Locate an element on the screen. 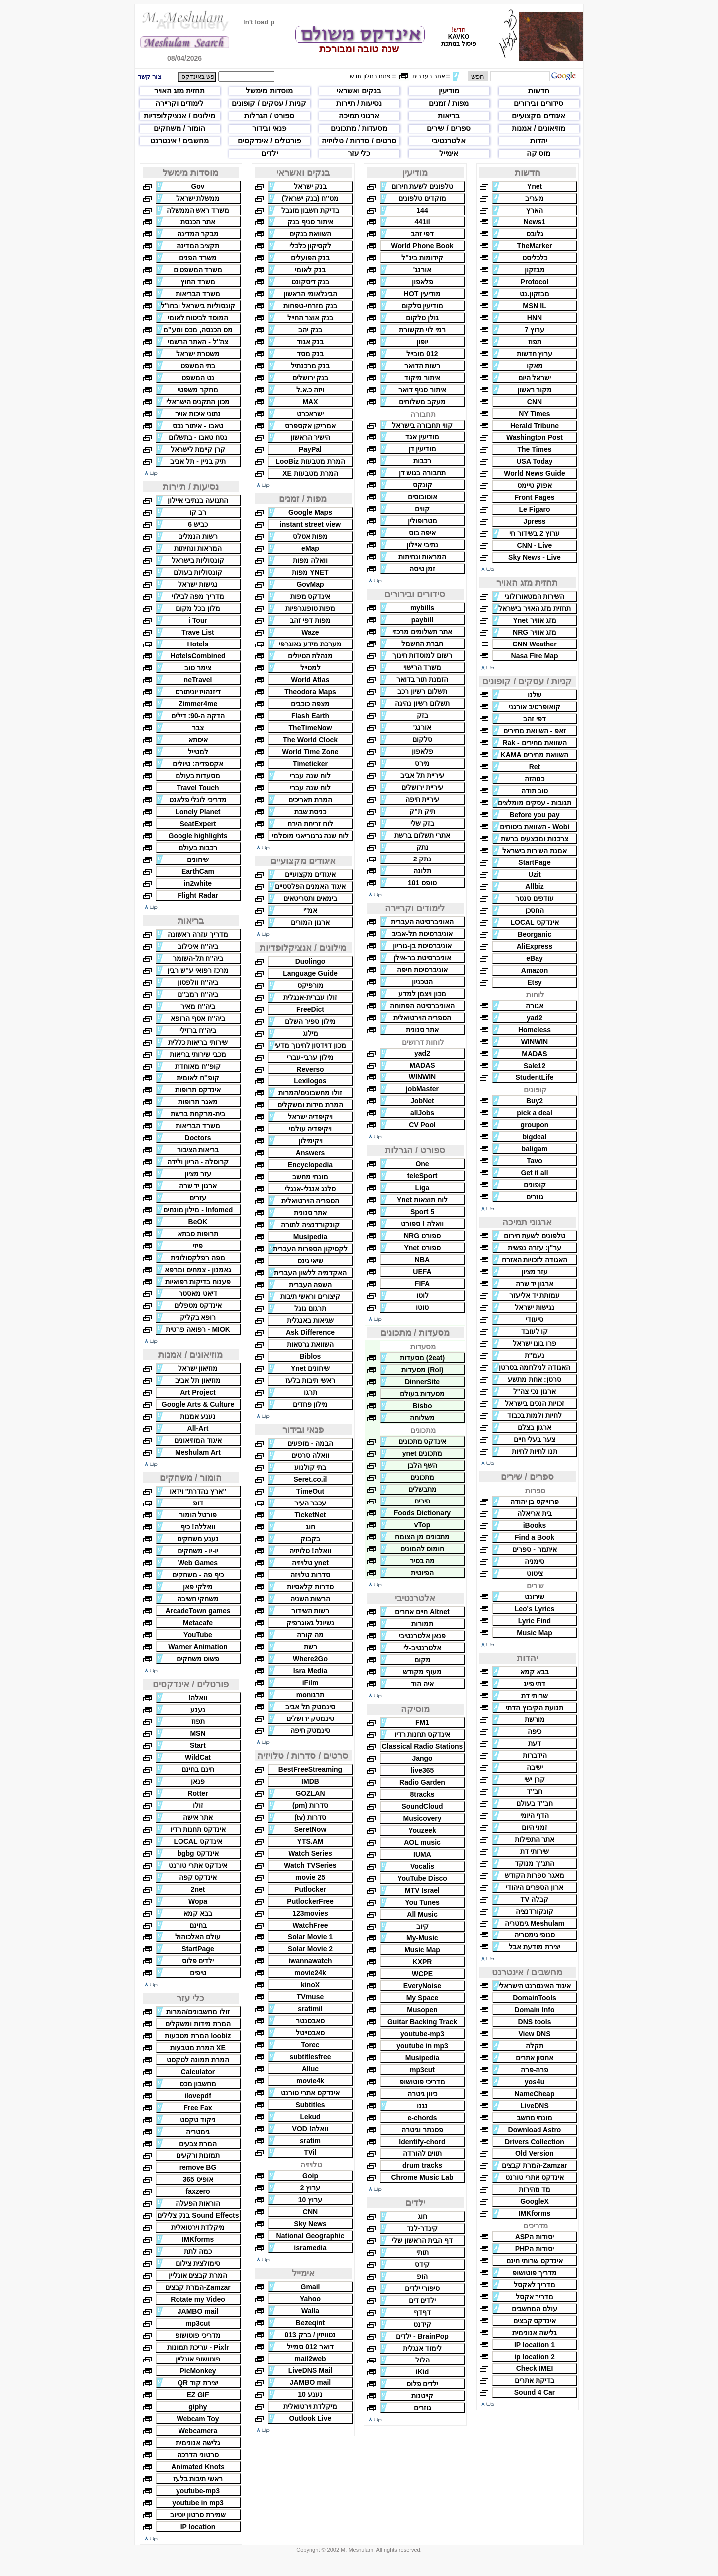 This screenshot has width=718, height=2576. אוניברסיטת בר-אילן is located at coordinates (422, 958).